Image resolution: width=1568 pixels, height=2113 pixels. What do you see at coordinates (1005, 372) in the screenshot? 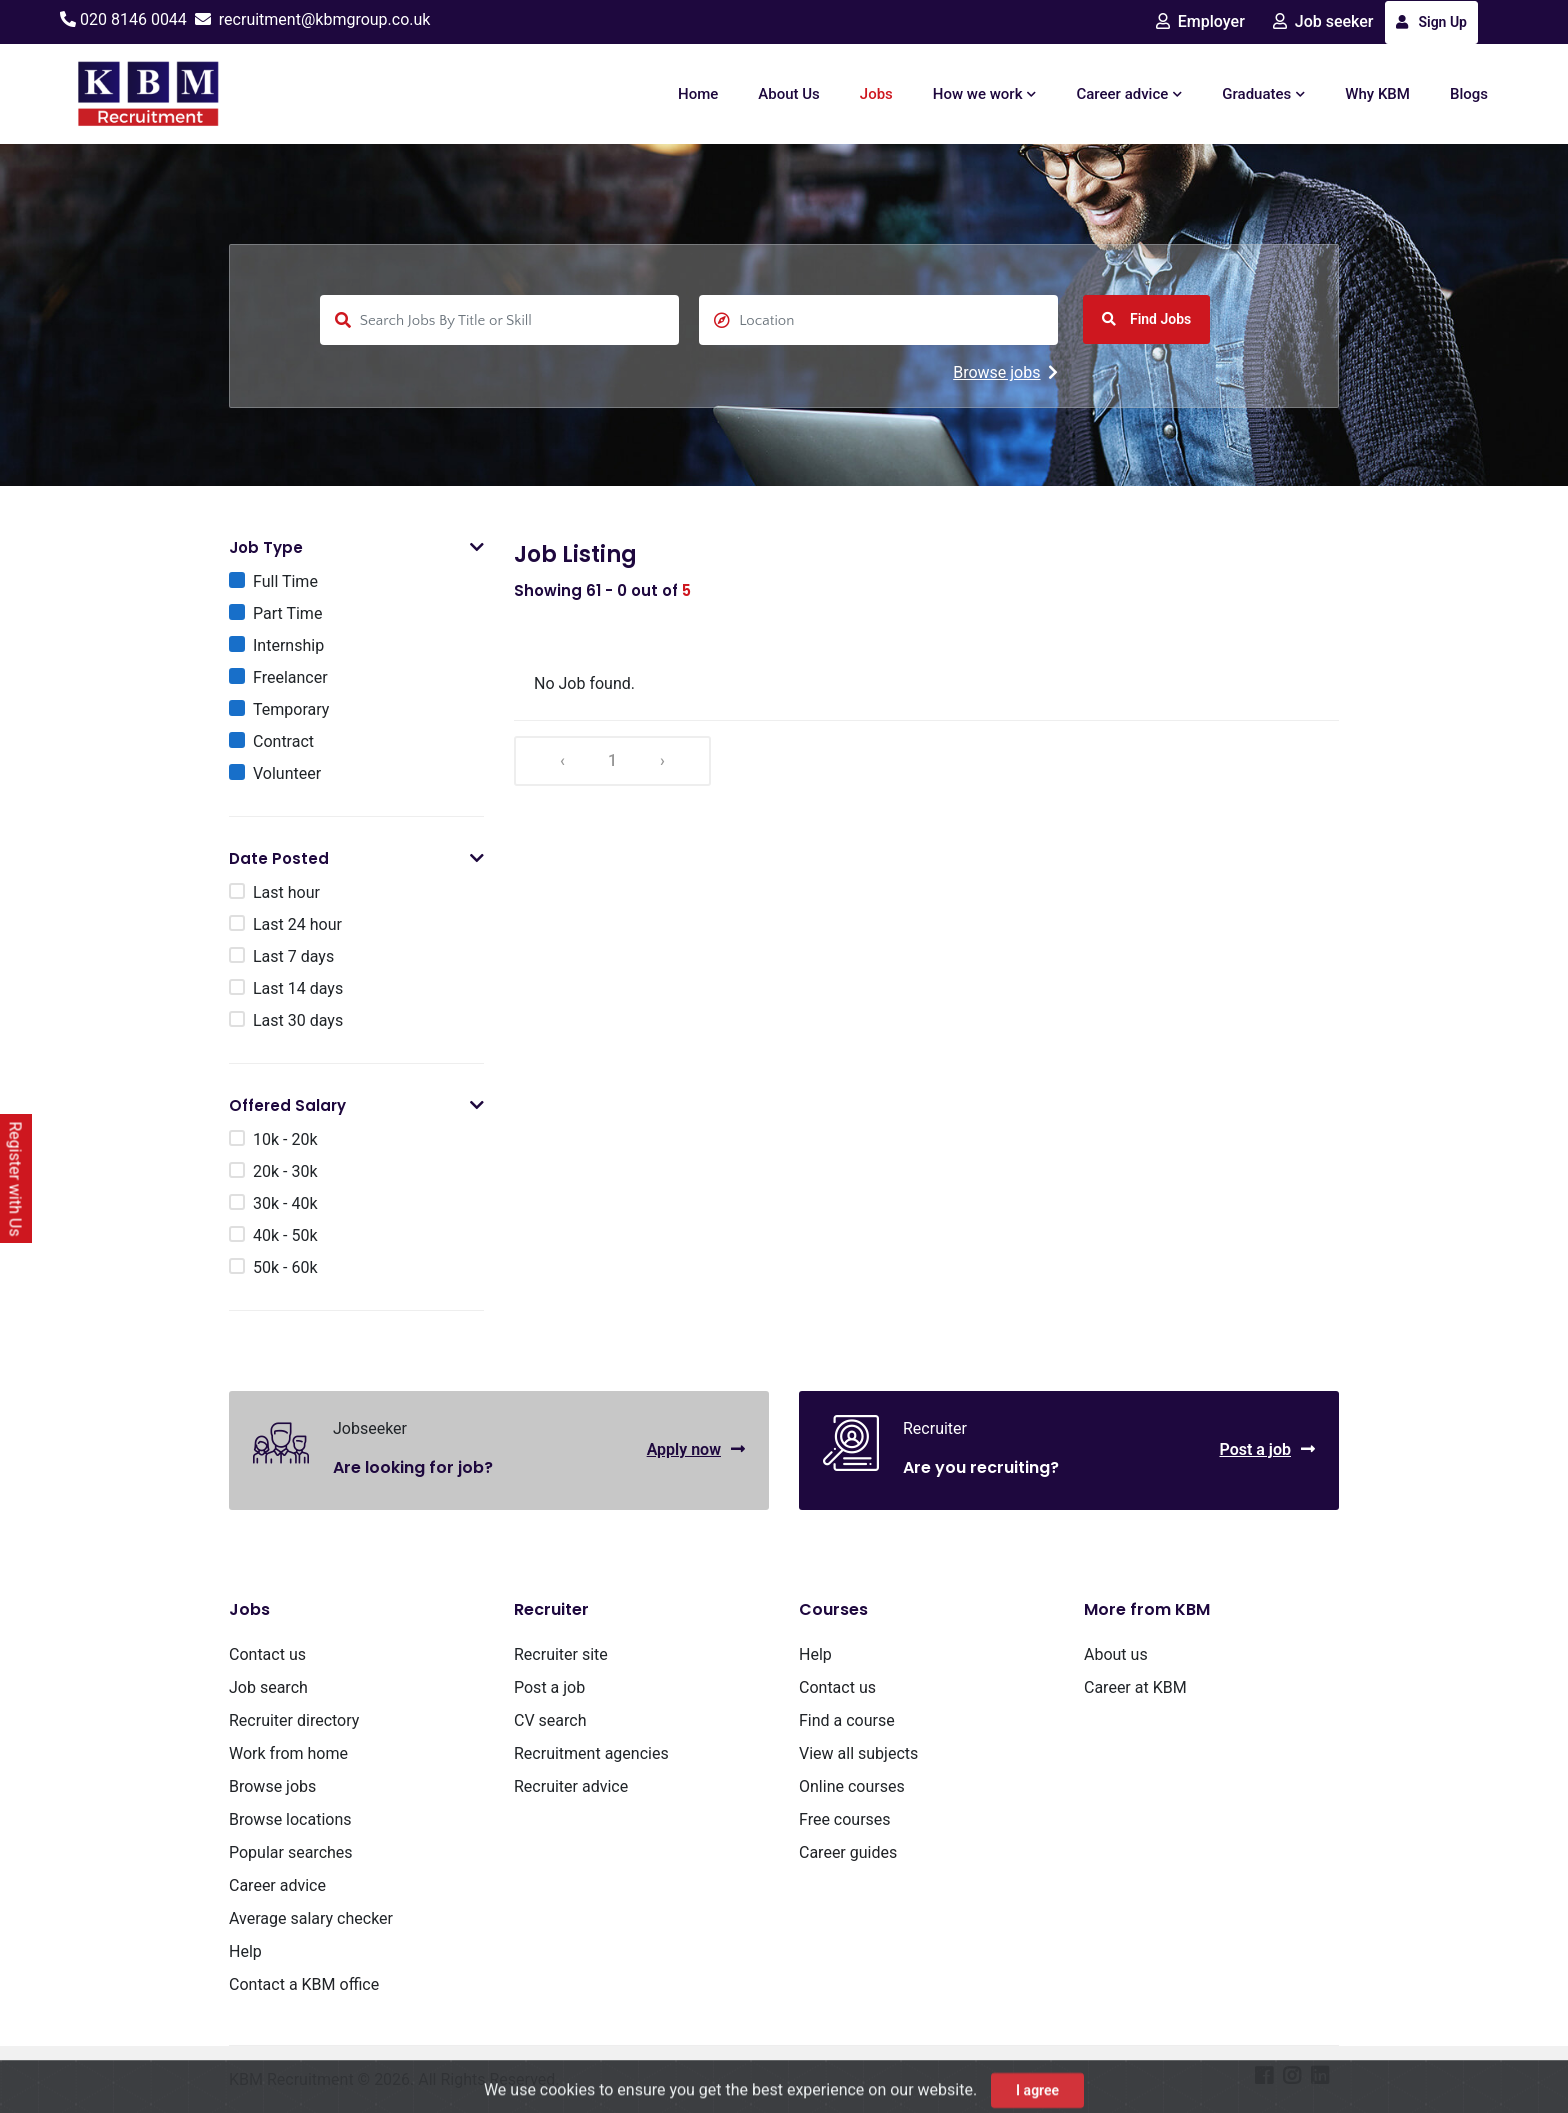
I see `Browse jobs` at bounding box center [1005, 372].